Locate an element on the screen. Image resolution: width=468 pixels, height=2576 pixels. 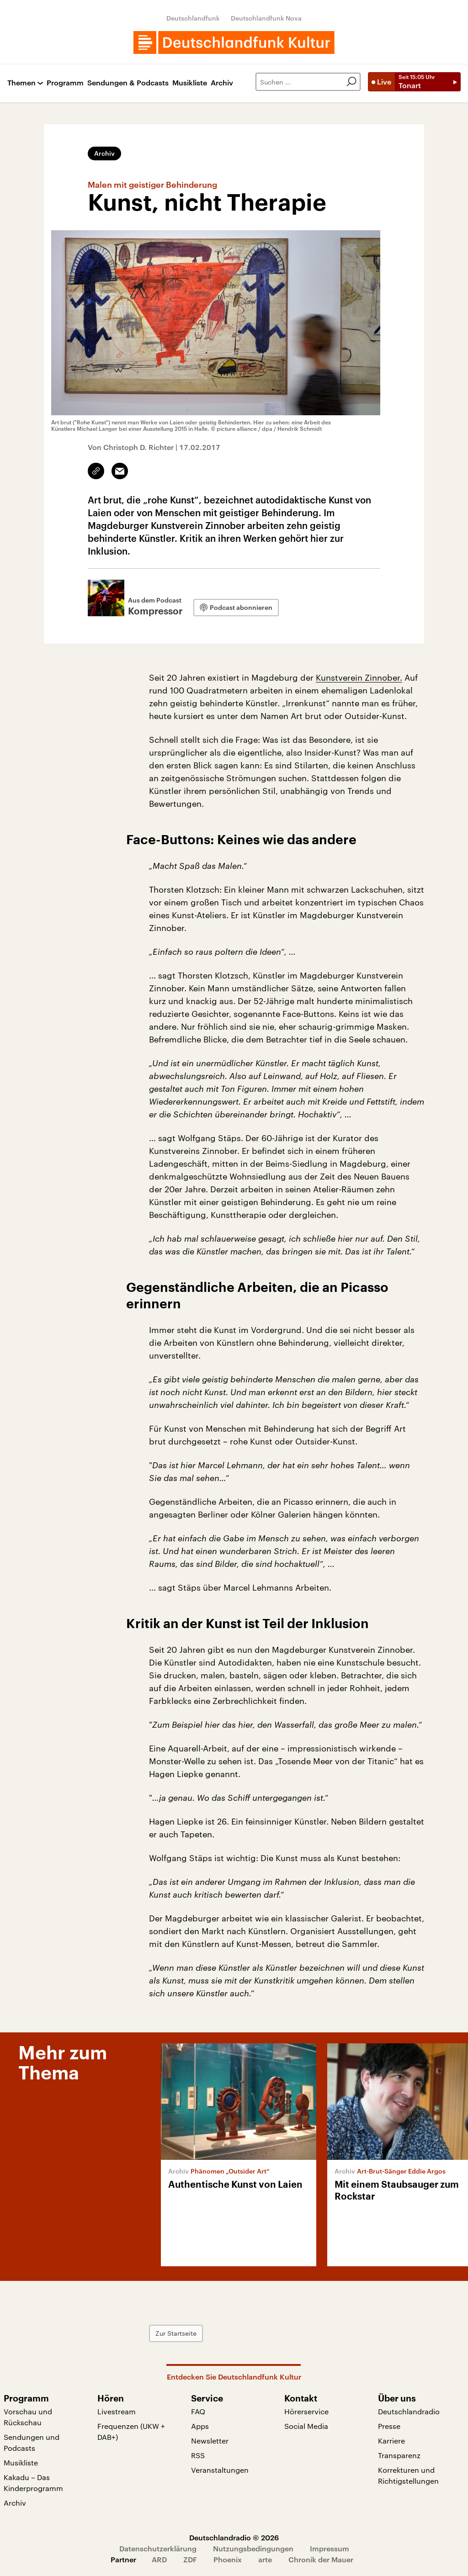
RSS is located at coordinates (198, 2455).